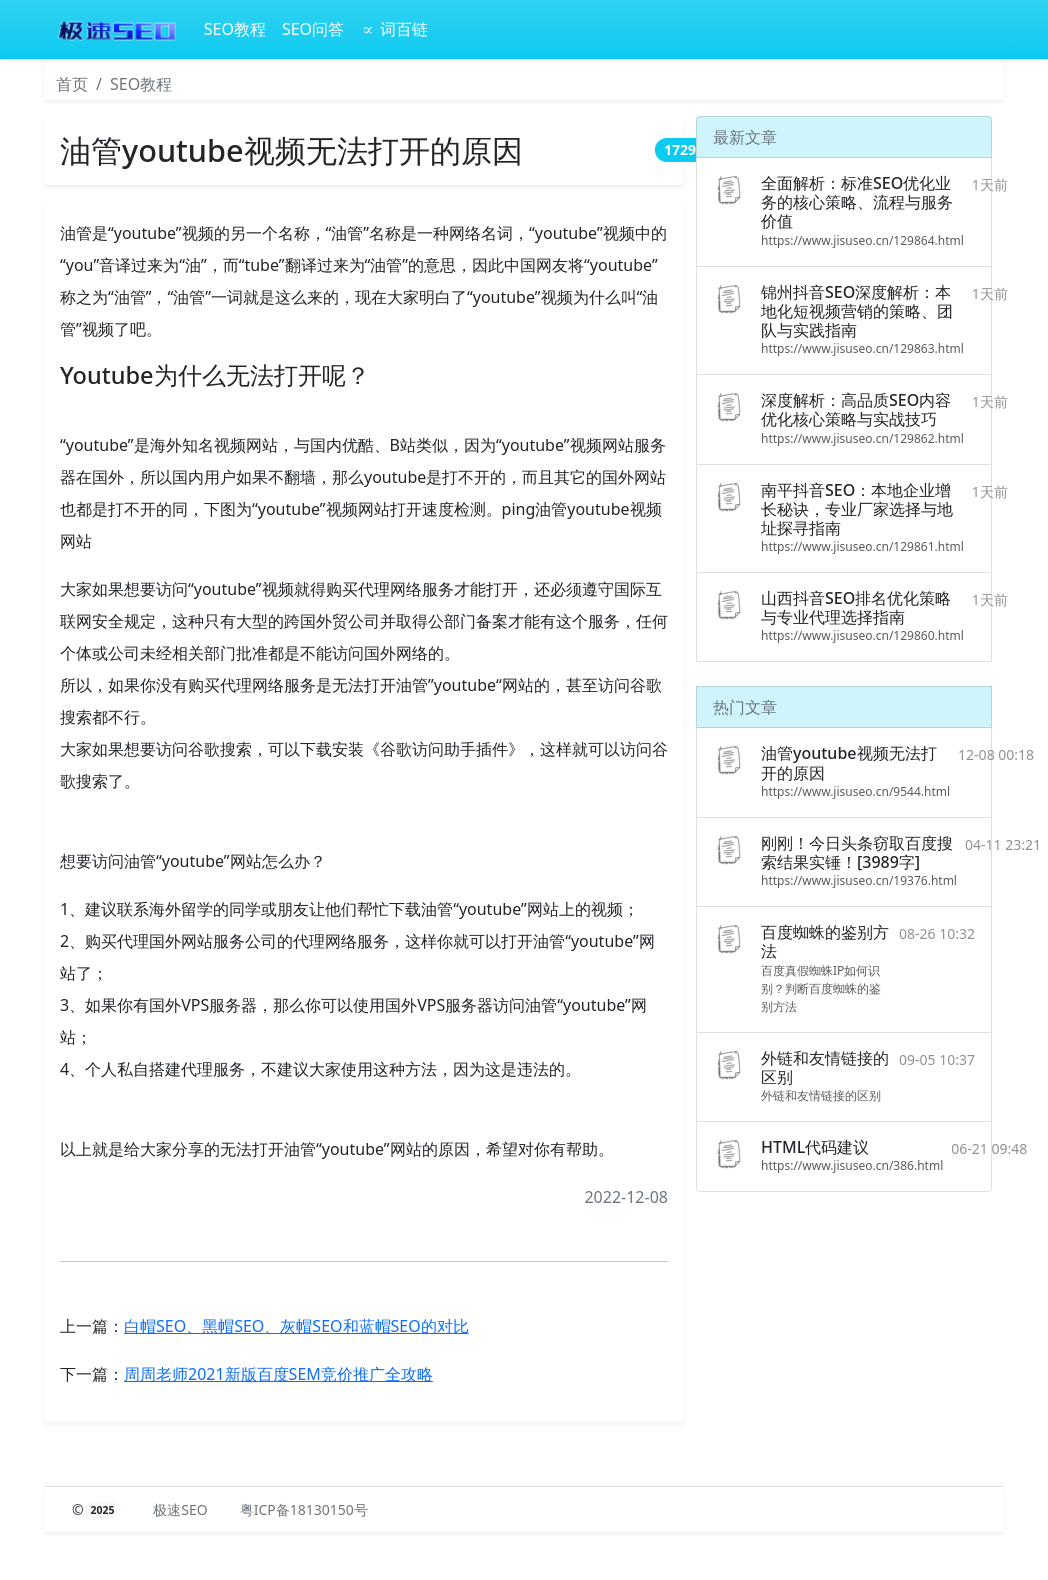 This screenshot has height=1580, width=1048. Describe the element at coordinates (296, 1326) in the screenshot. I see `白帽SEO、黑帽SEO、灰帽SEO和蓝帽SEO的对比` at that location.